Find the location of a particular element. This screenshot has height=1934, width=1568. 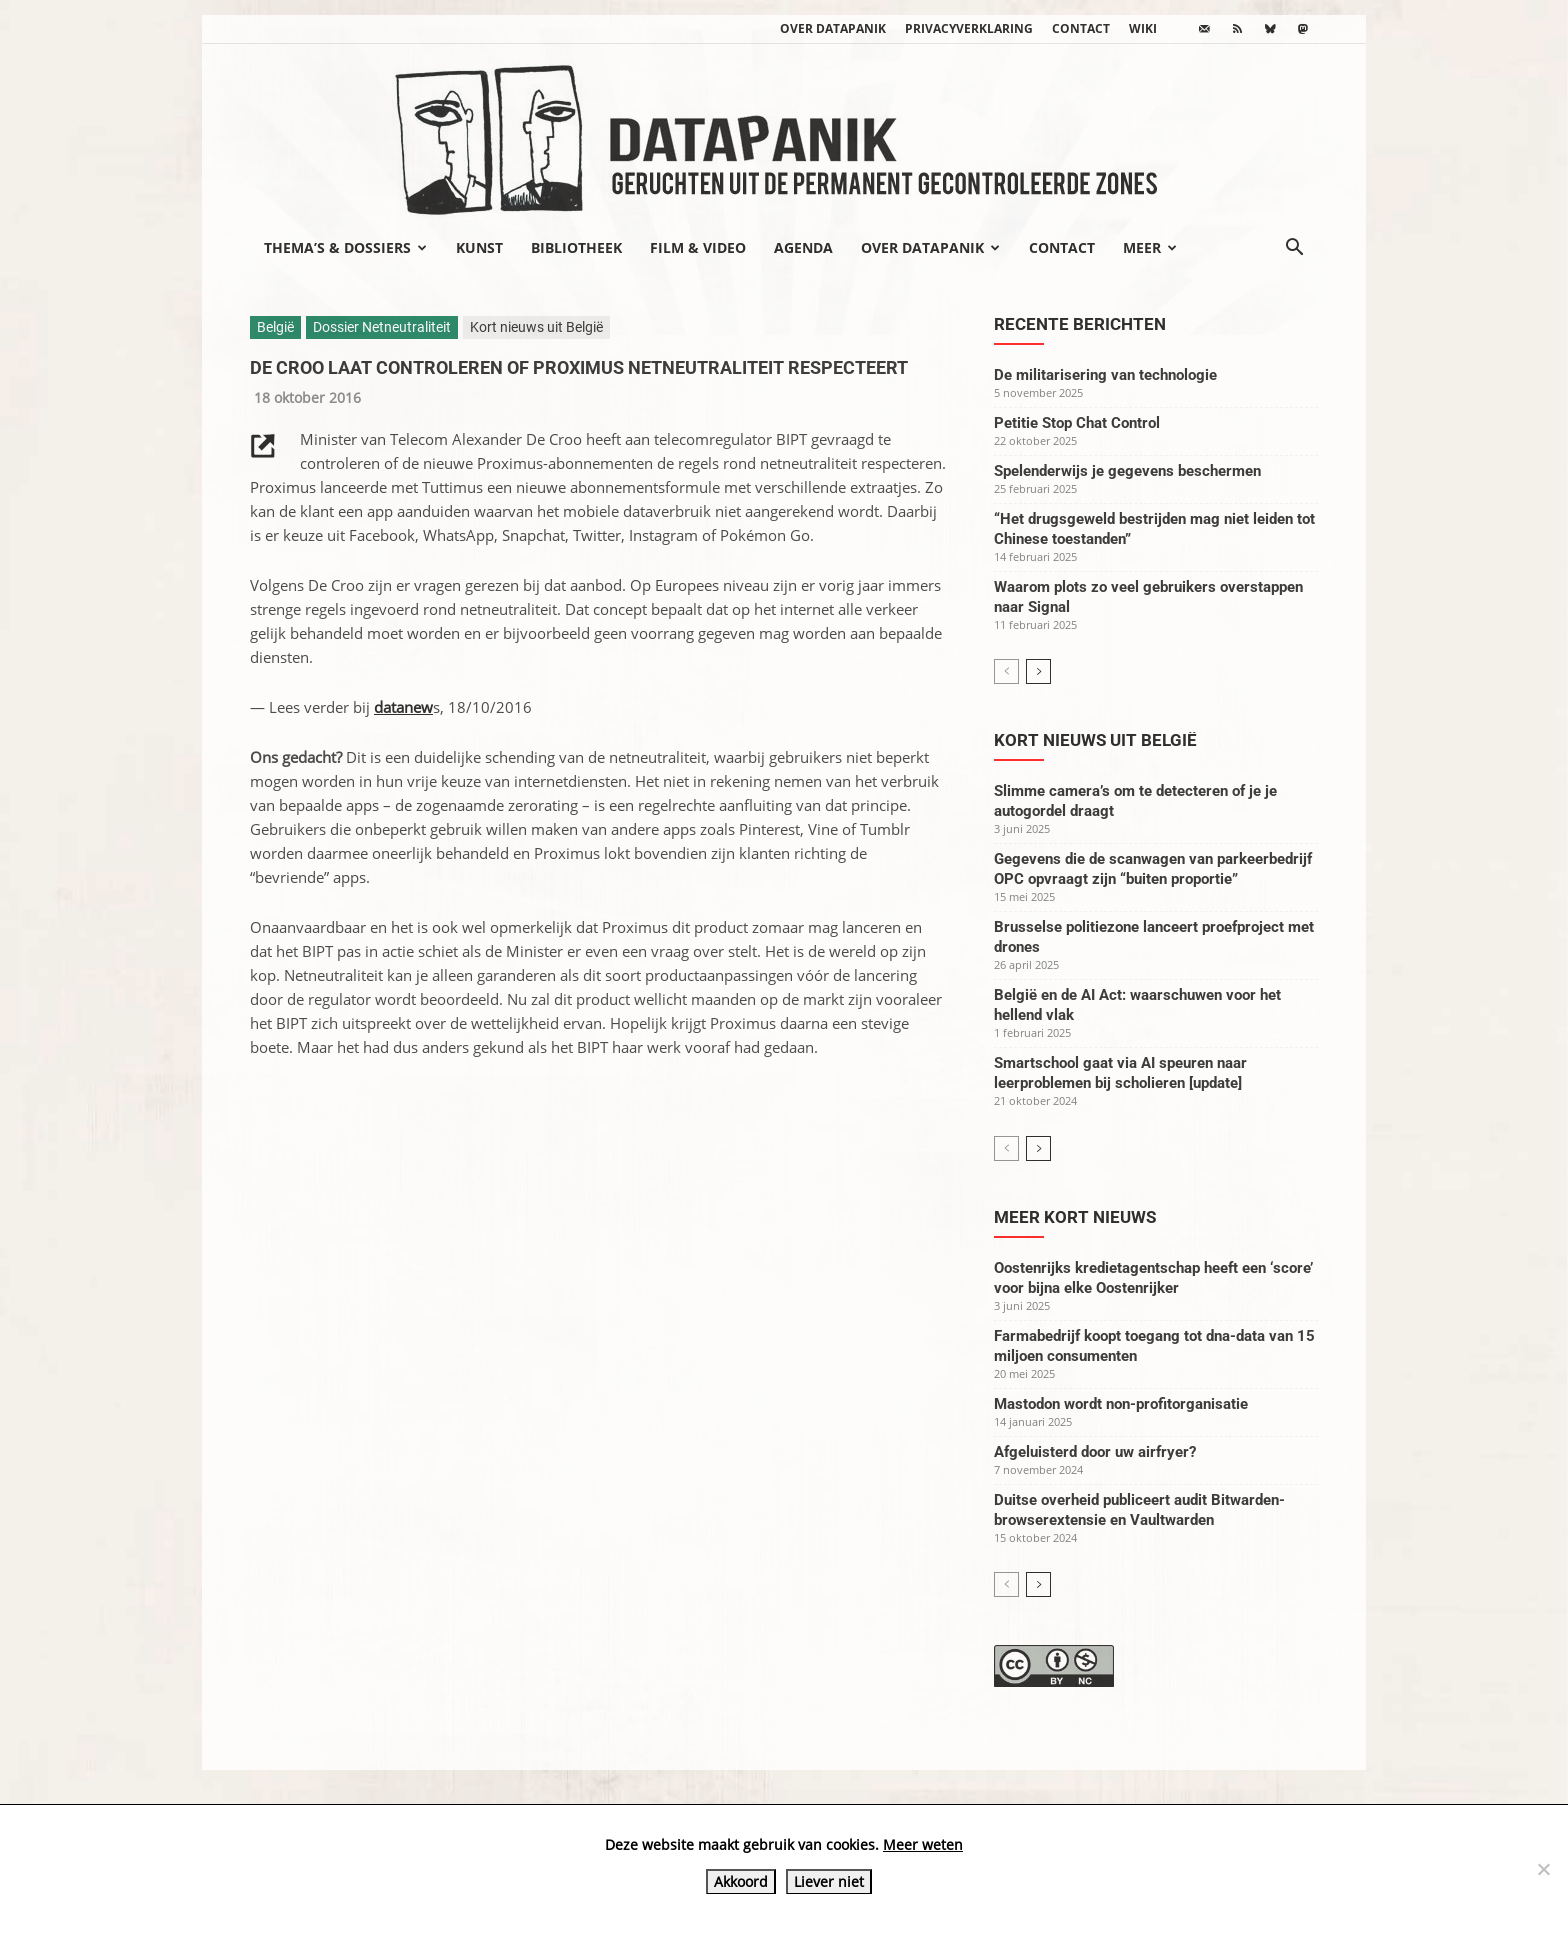

Petitie Stop Chat Control is located at coordinates (1077, 423).